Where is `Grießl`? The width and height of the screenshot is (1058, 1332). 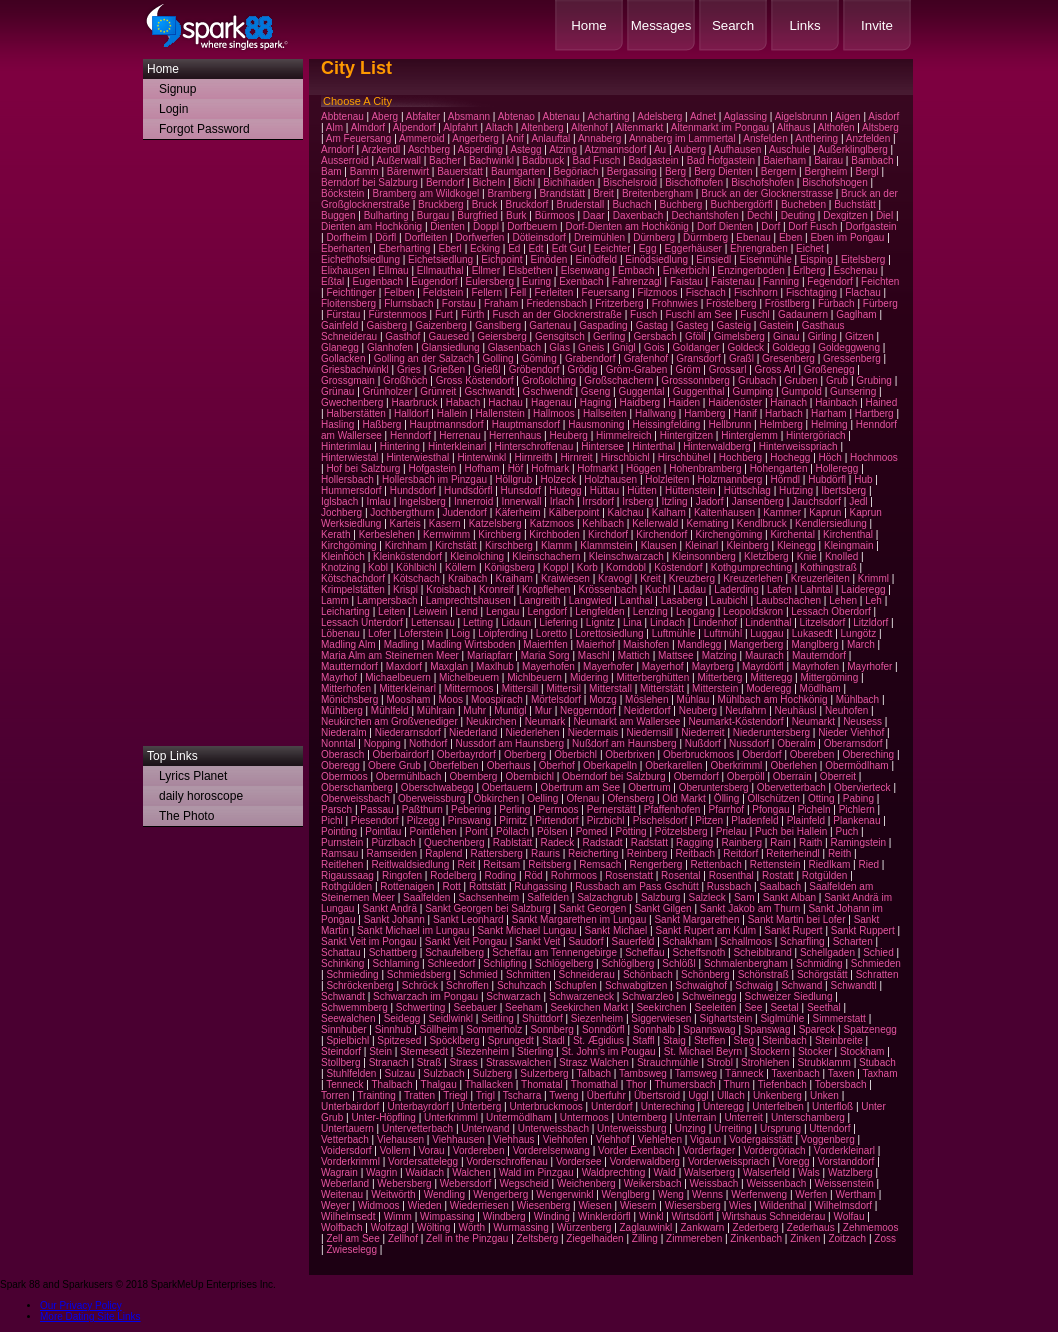 Grießl is located at coordinates (486, 369).